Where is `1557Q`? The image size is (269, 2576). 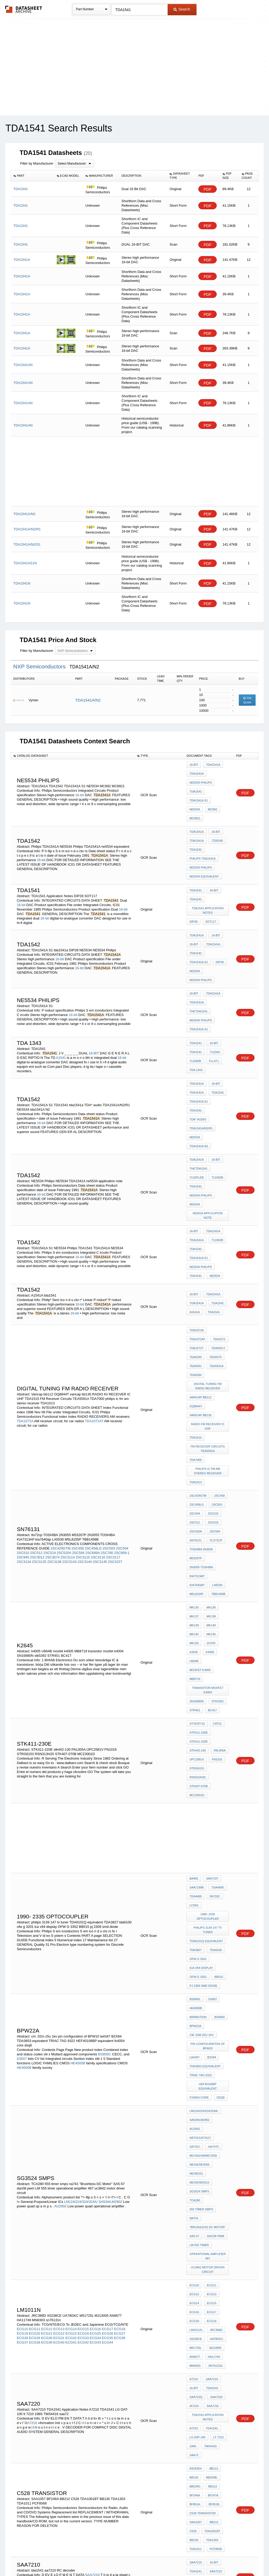 1557Q is located at coordinates (211, 2463).